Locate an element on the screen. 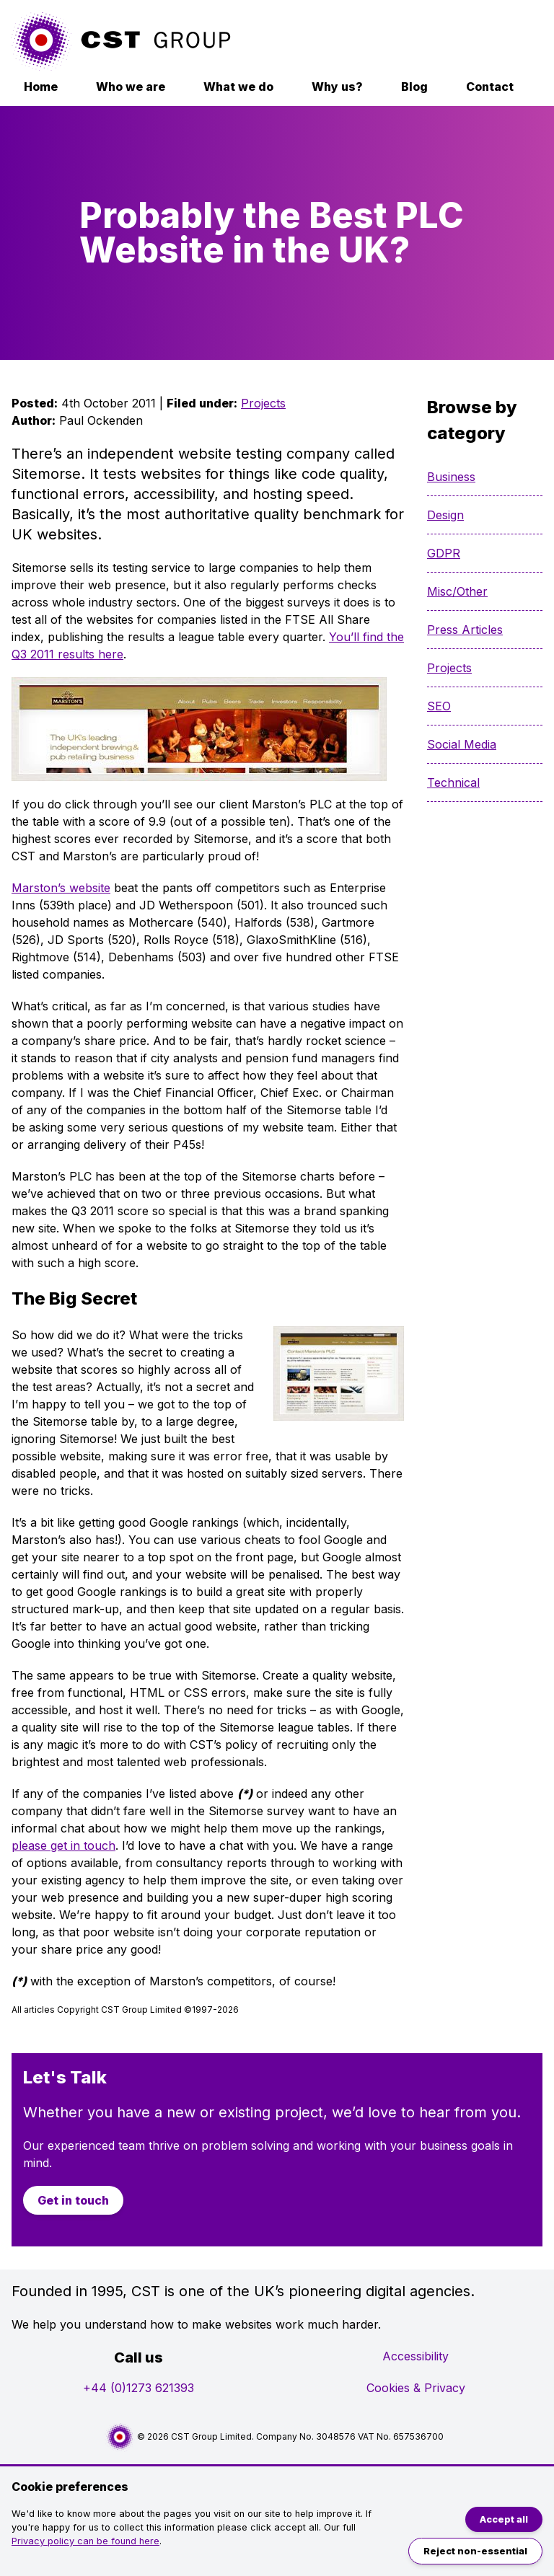 The width and height of the screenshot is (554, 2576). Accessibility is located at coordinates (415, 2356).